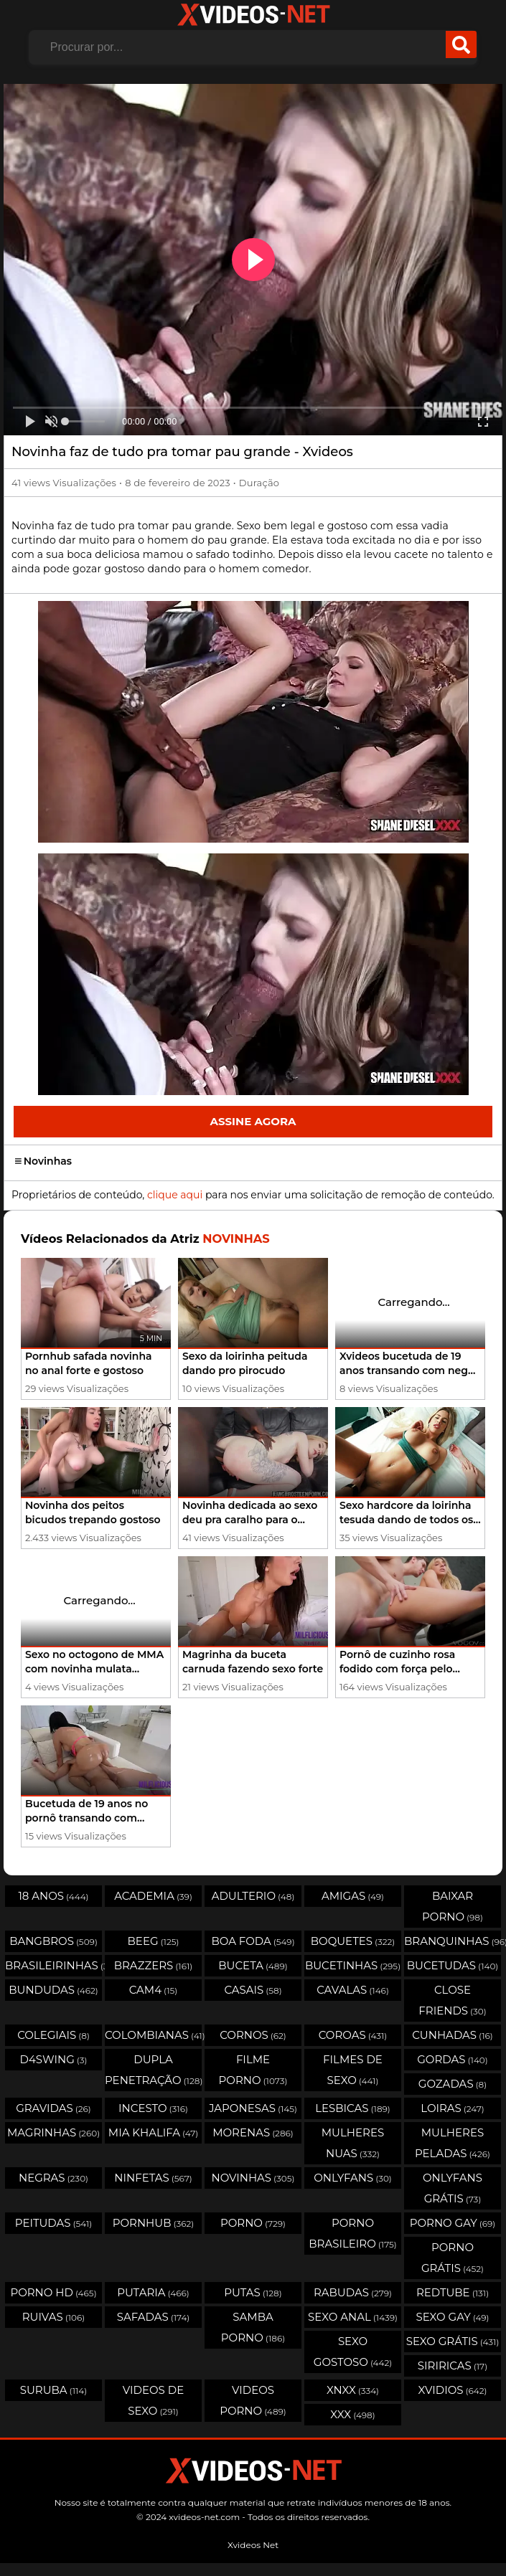 Image resolution: width=506 pixels, height=2576 pixels. I want to click on Peitudas, so click(53, 2223).